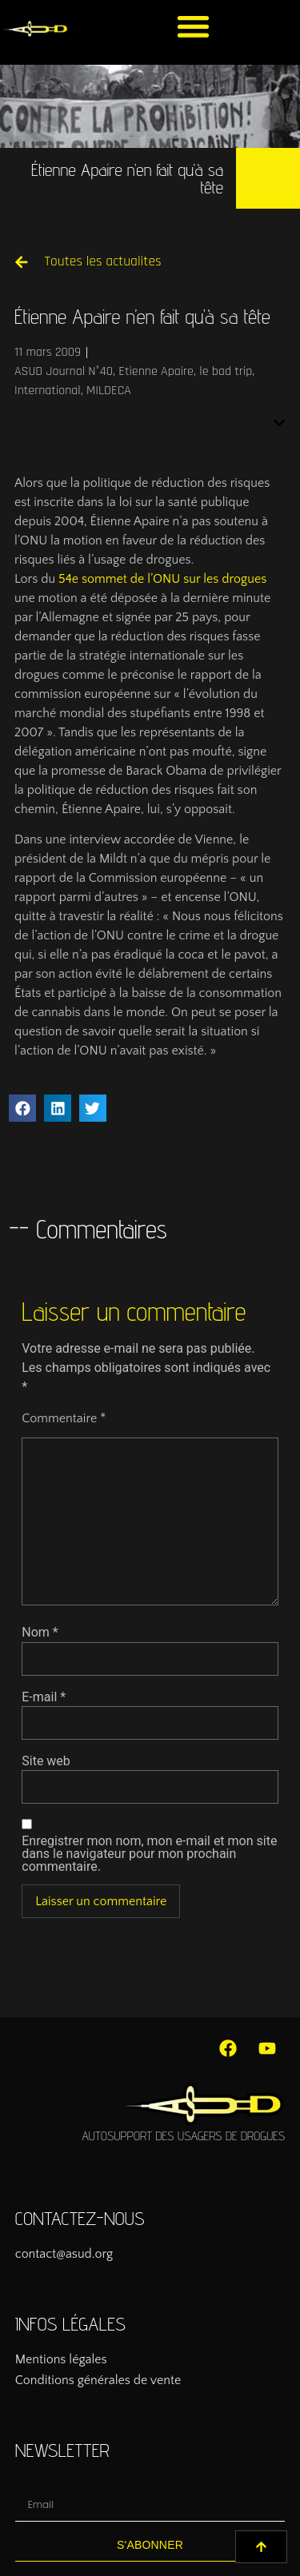  I want to click on Etienne Apaire, le bad trip, so click(185, 371).